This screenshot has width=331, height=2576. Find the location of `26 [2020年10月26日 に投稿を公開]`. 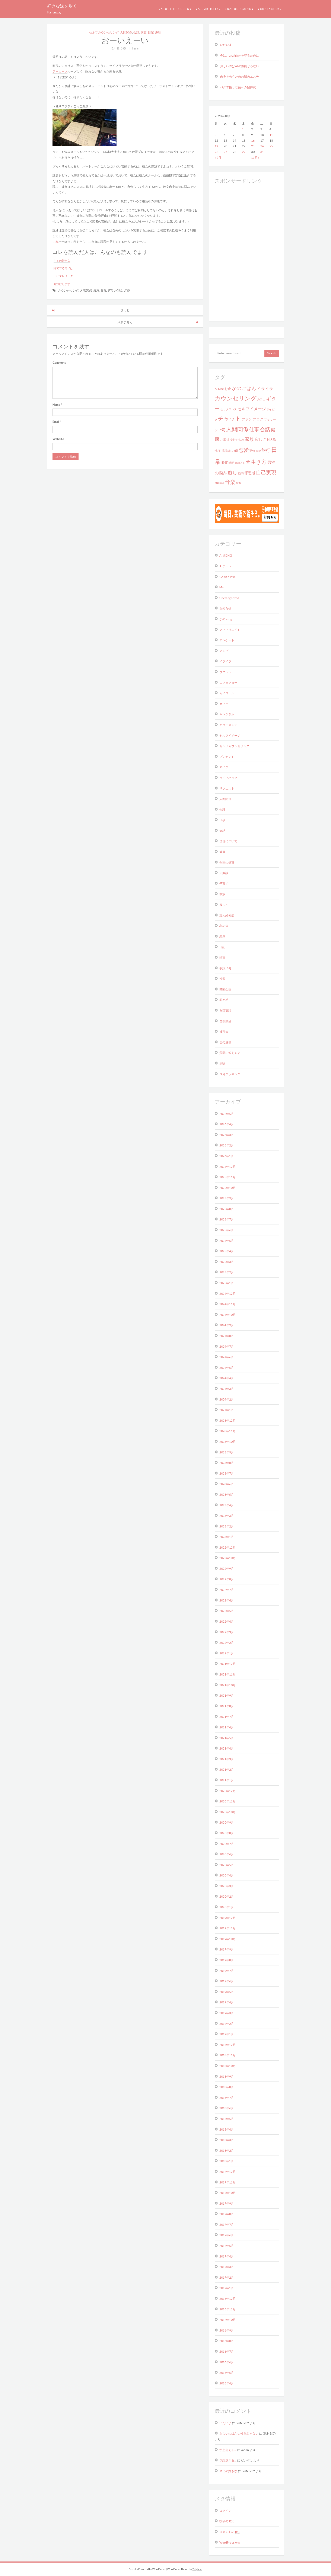

26 [2020年10月26日 に投稿を公開] is located at coordinates (216, 152).